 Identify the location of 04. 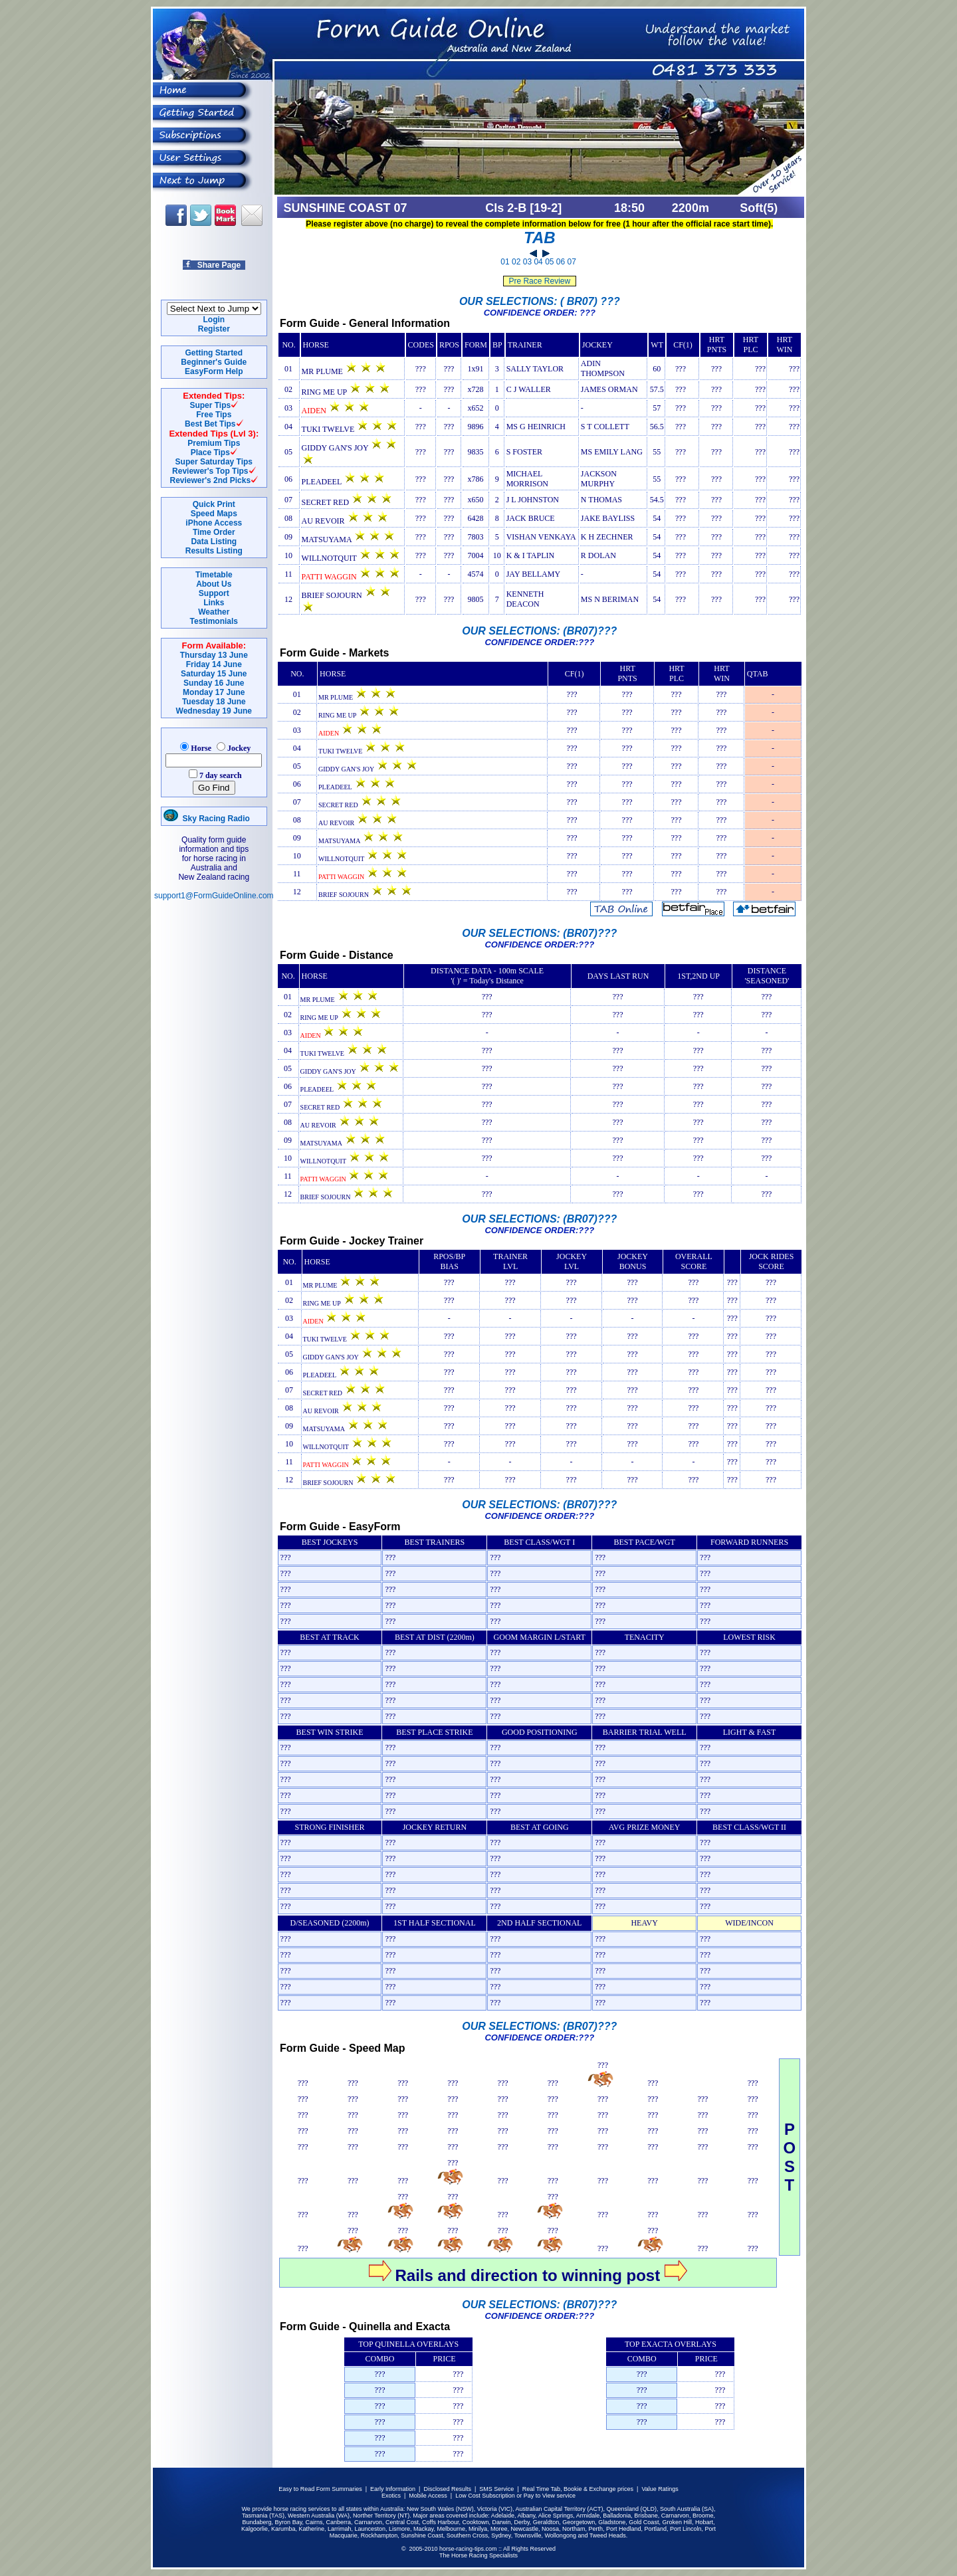
(538, 261).